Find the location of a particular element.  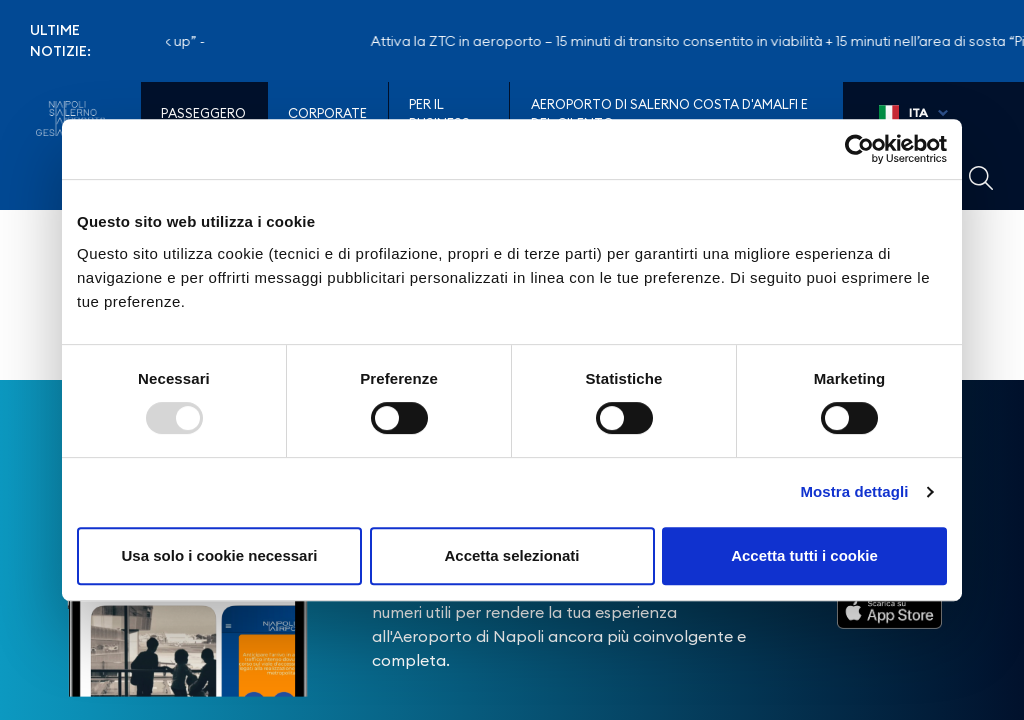

Accetta tutti i cookie is located at coordinates (804, 555).